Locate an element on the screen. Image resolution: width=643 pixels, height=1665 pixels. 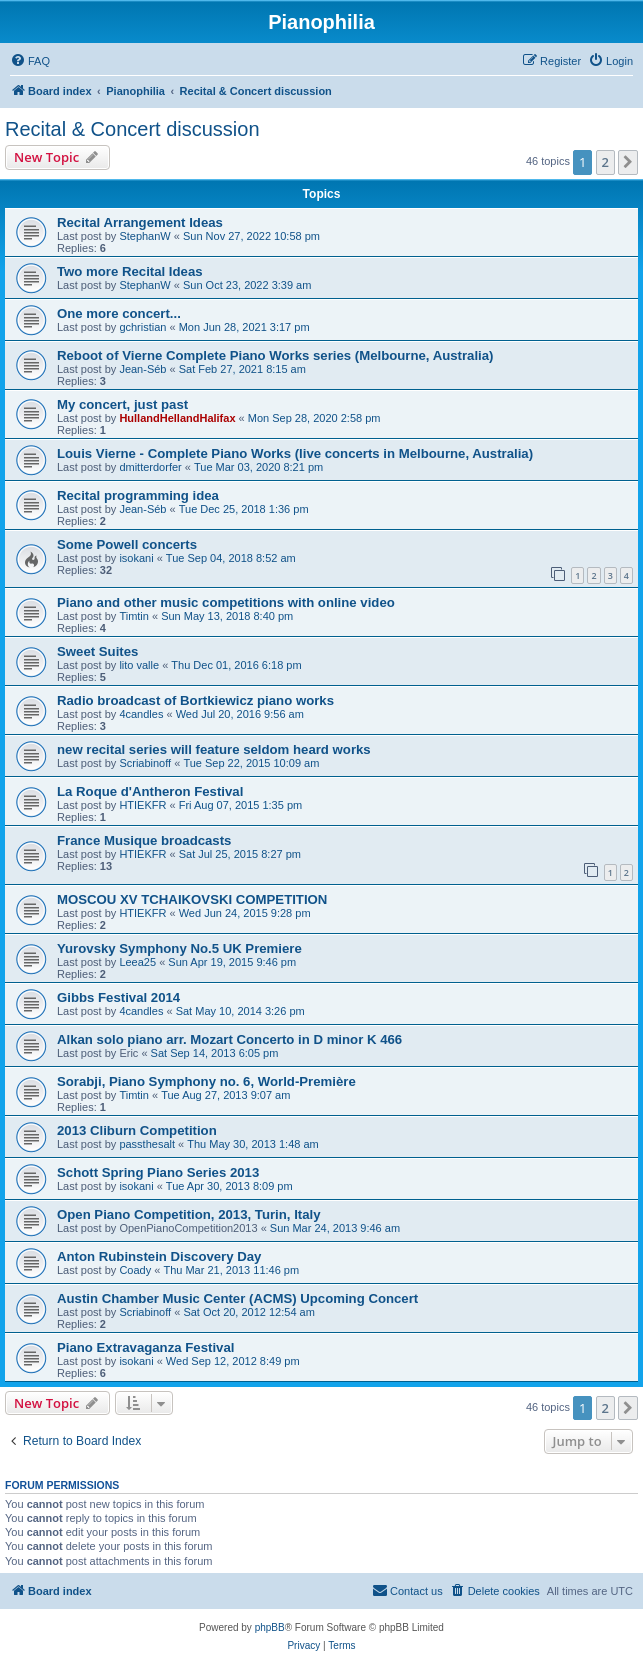
Timtin is located at coordinates (134, 616).